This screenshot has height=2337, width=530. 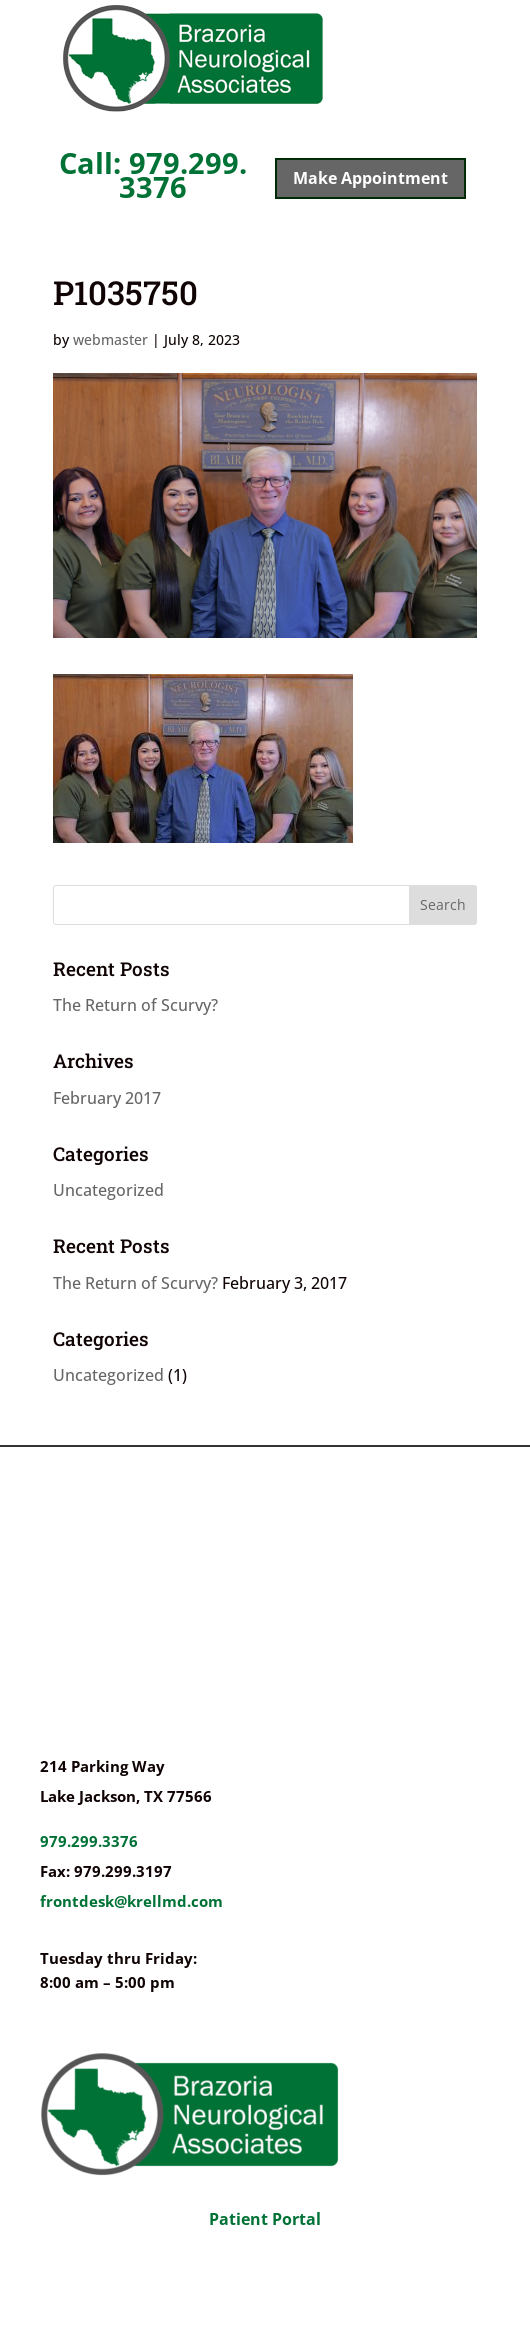 What do you see at coordinates (110, 339) in the screenshot?
I see `webmaster` at bounding box center [110, 339].